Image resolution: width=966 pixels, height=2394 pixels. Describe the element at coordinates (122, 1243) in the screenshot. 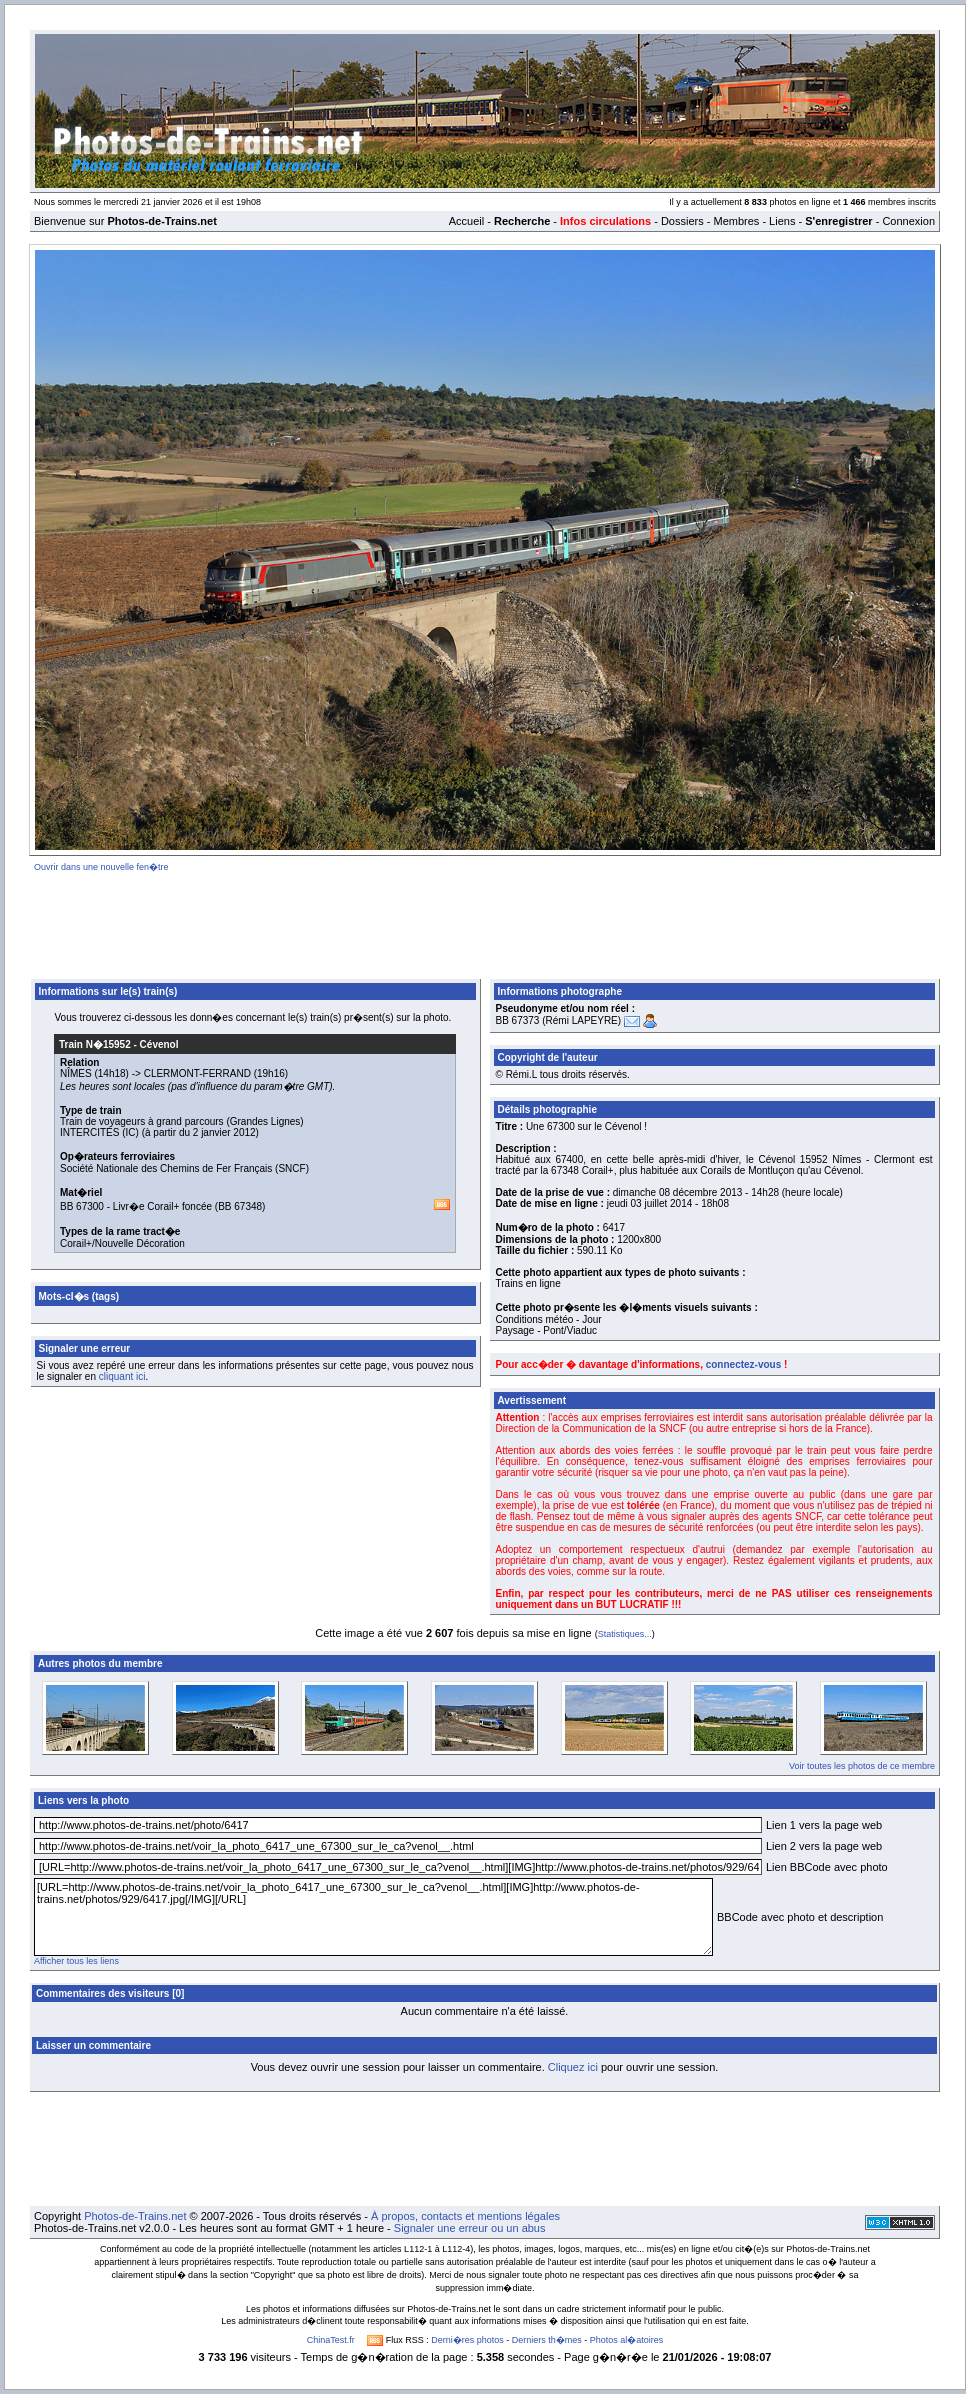

I see `Corail+/Nouvelle Décoration` at that location.